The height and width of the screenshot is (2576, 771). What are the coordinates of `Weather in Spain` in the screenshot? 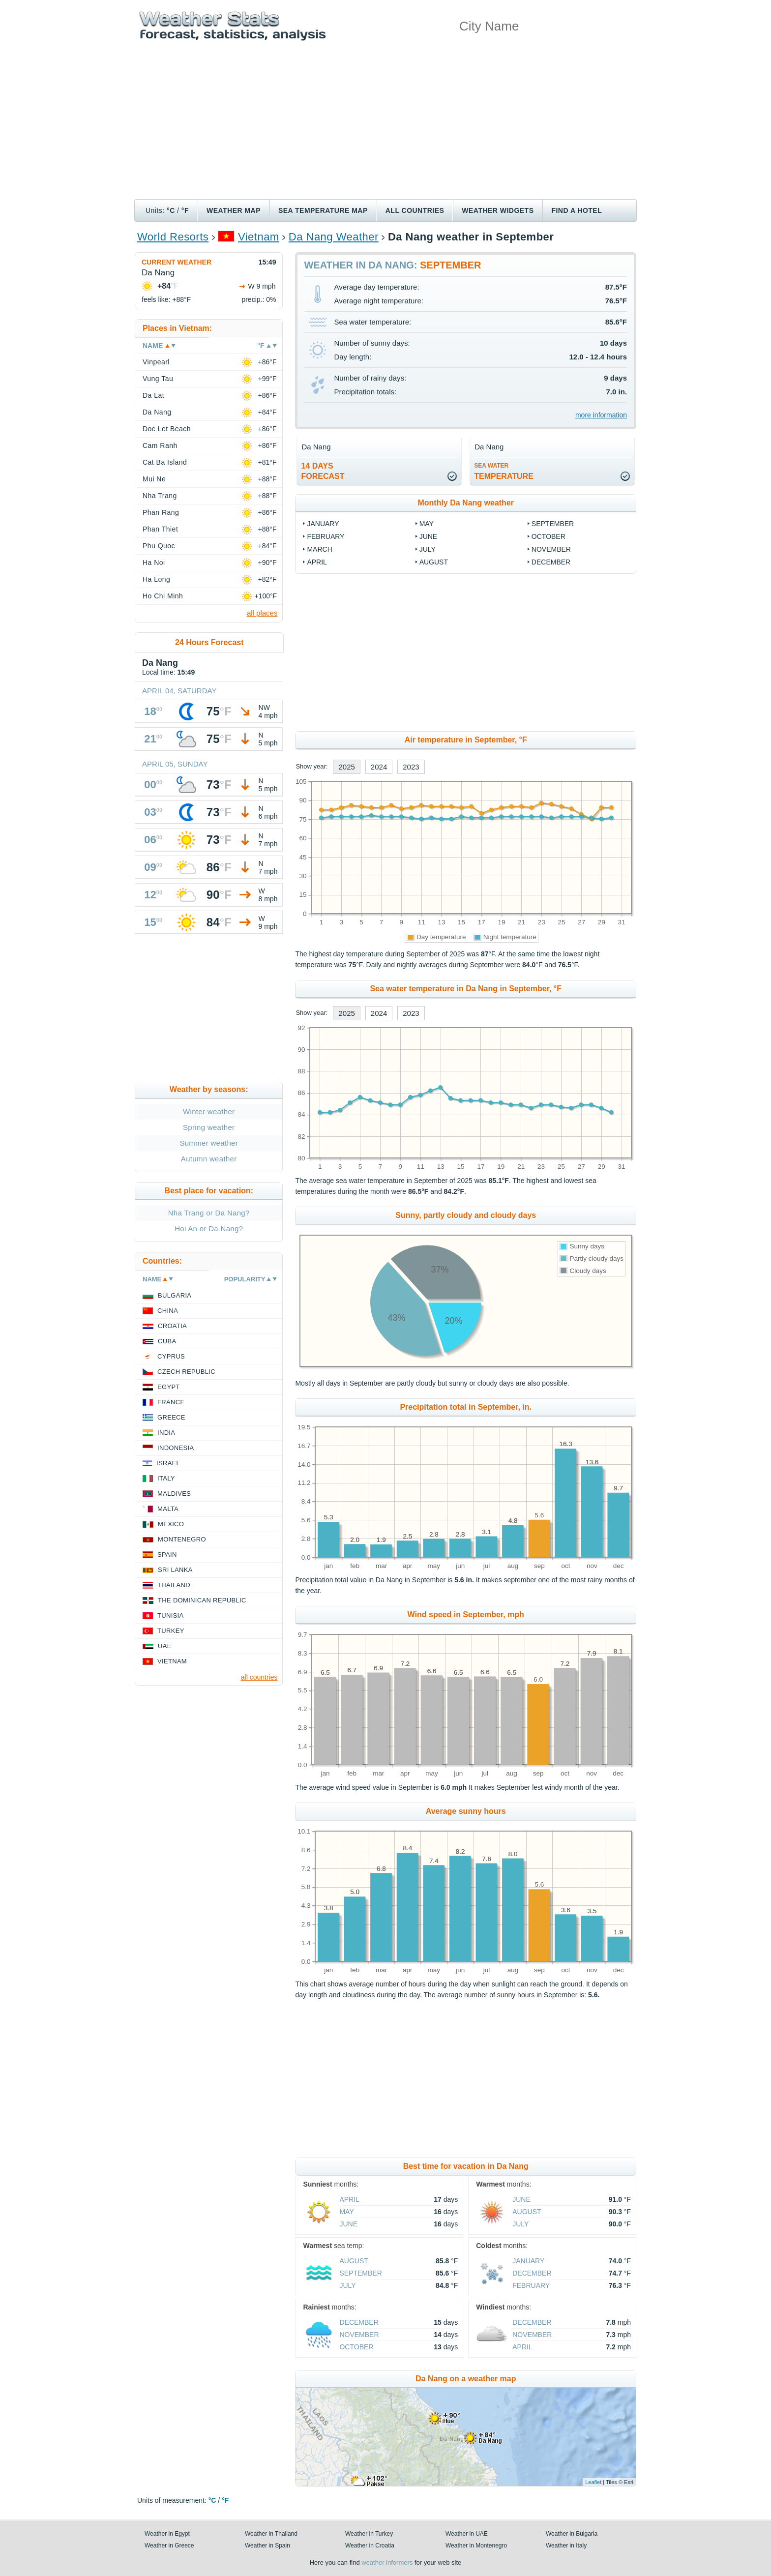 It's located at (267, 2545).